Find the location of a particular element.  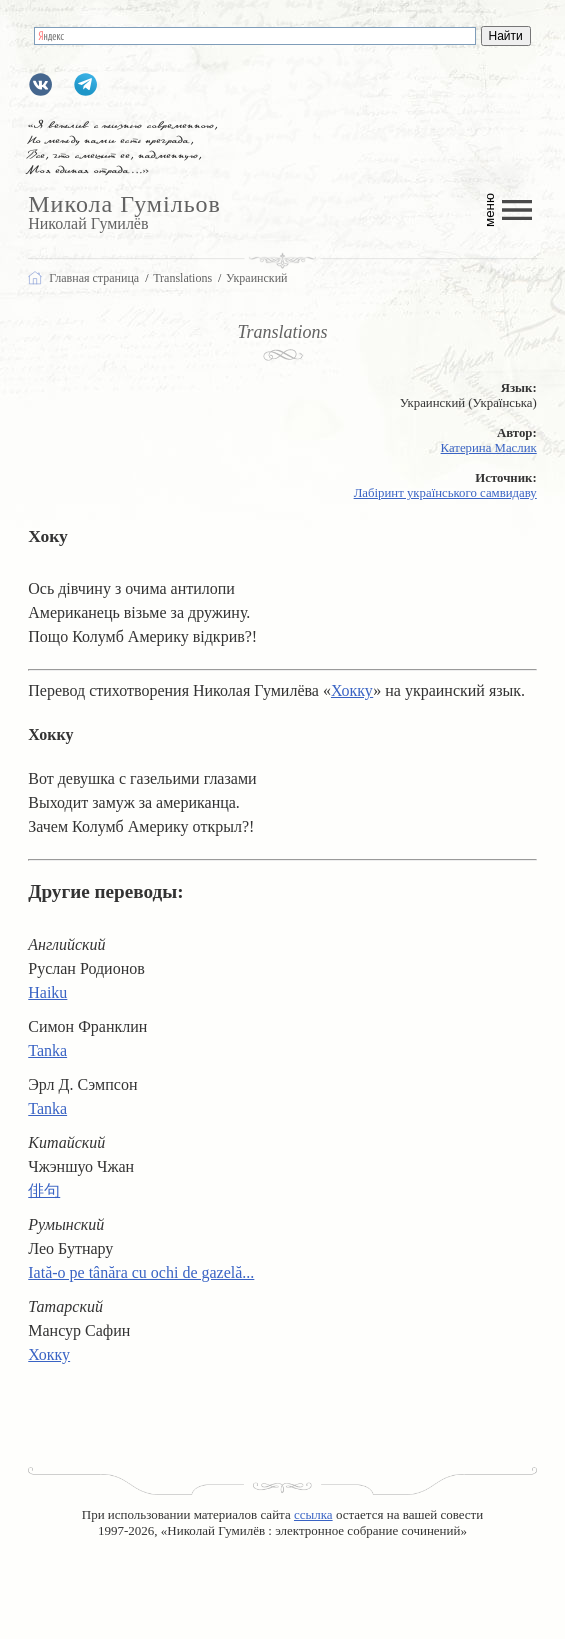

Катерина Маслик is located at coordinates (489, 448).